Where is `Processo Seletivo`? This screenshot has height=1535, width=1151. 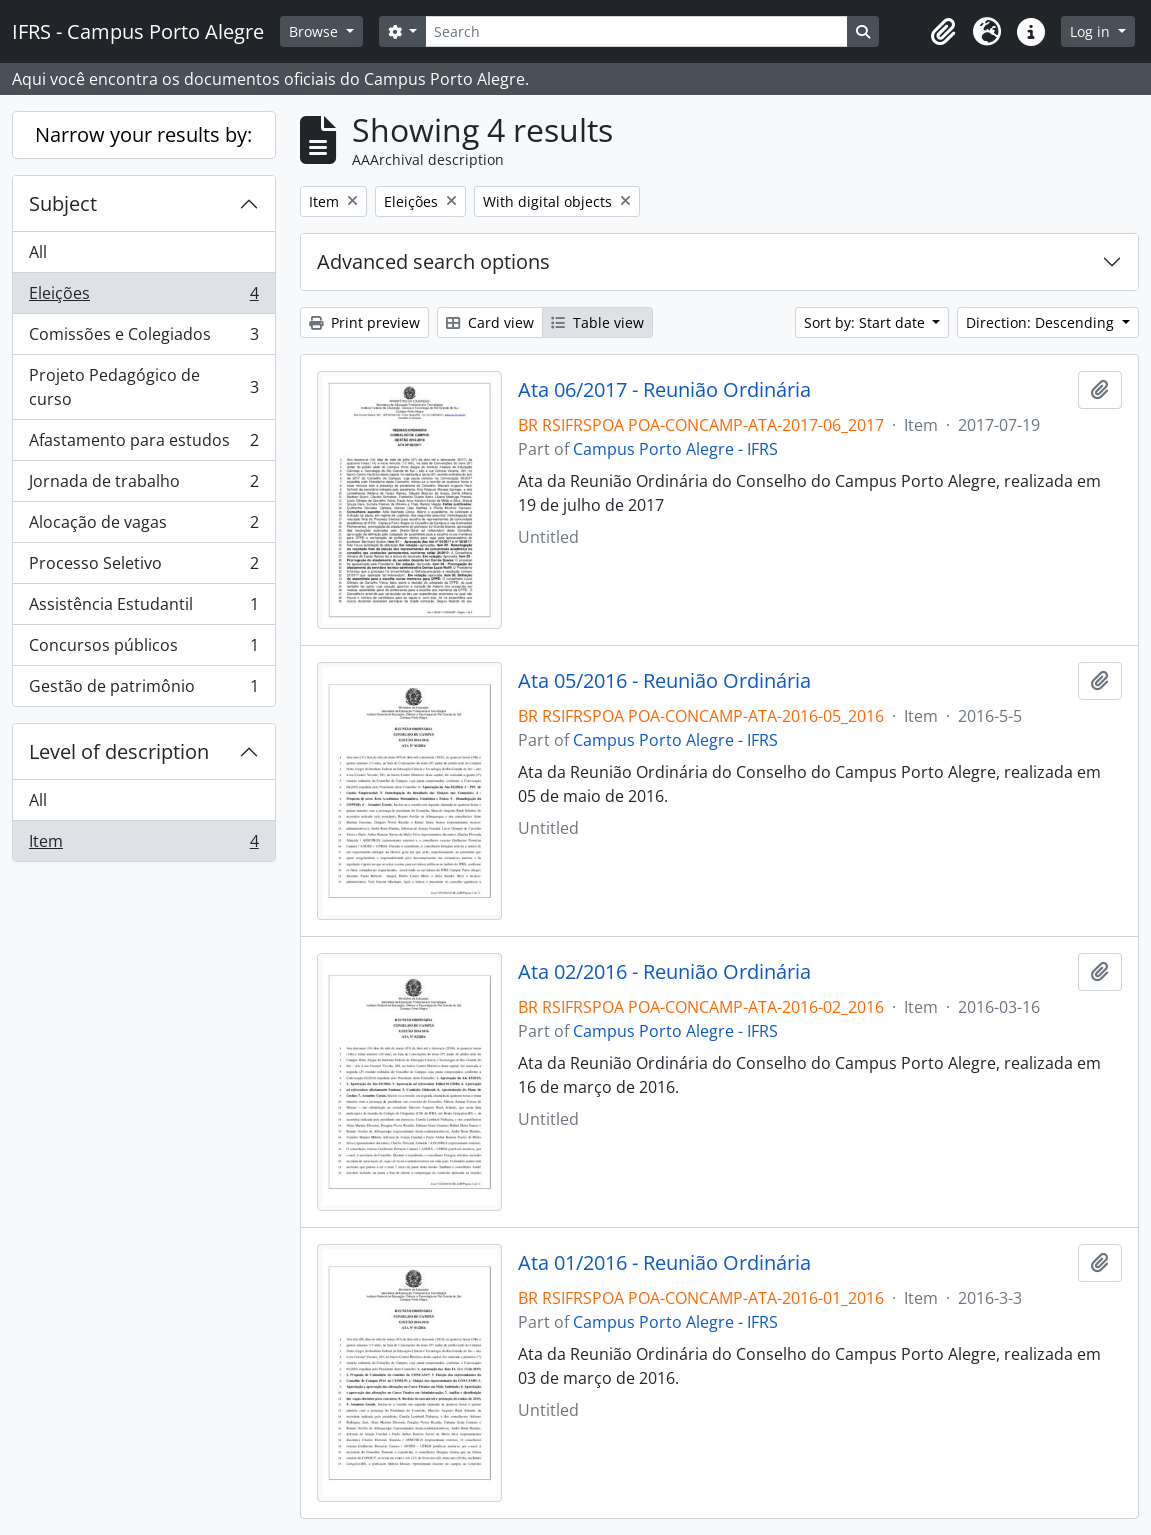
Processo Seletivo is located at coordinates (143, 567).